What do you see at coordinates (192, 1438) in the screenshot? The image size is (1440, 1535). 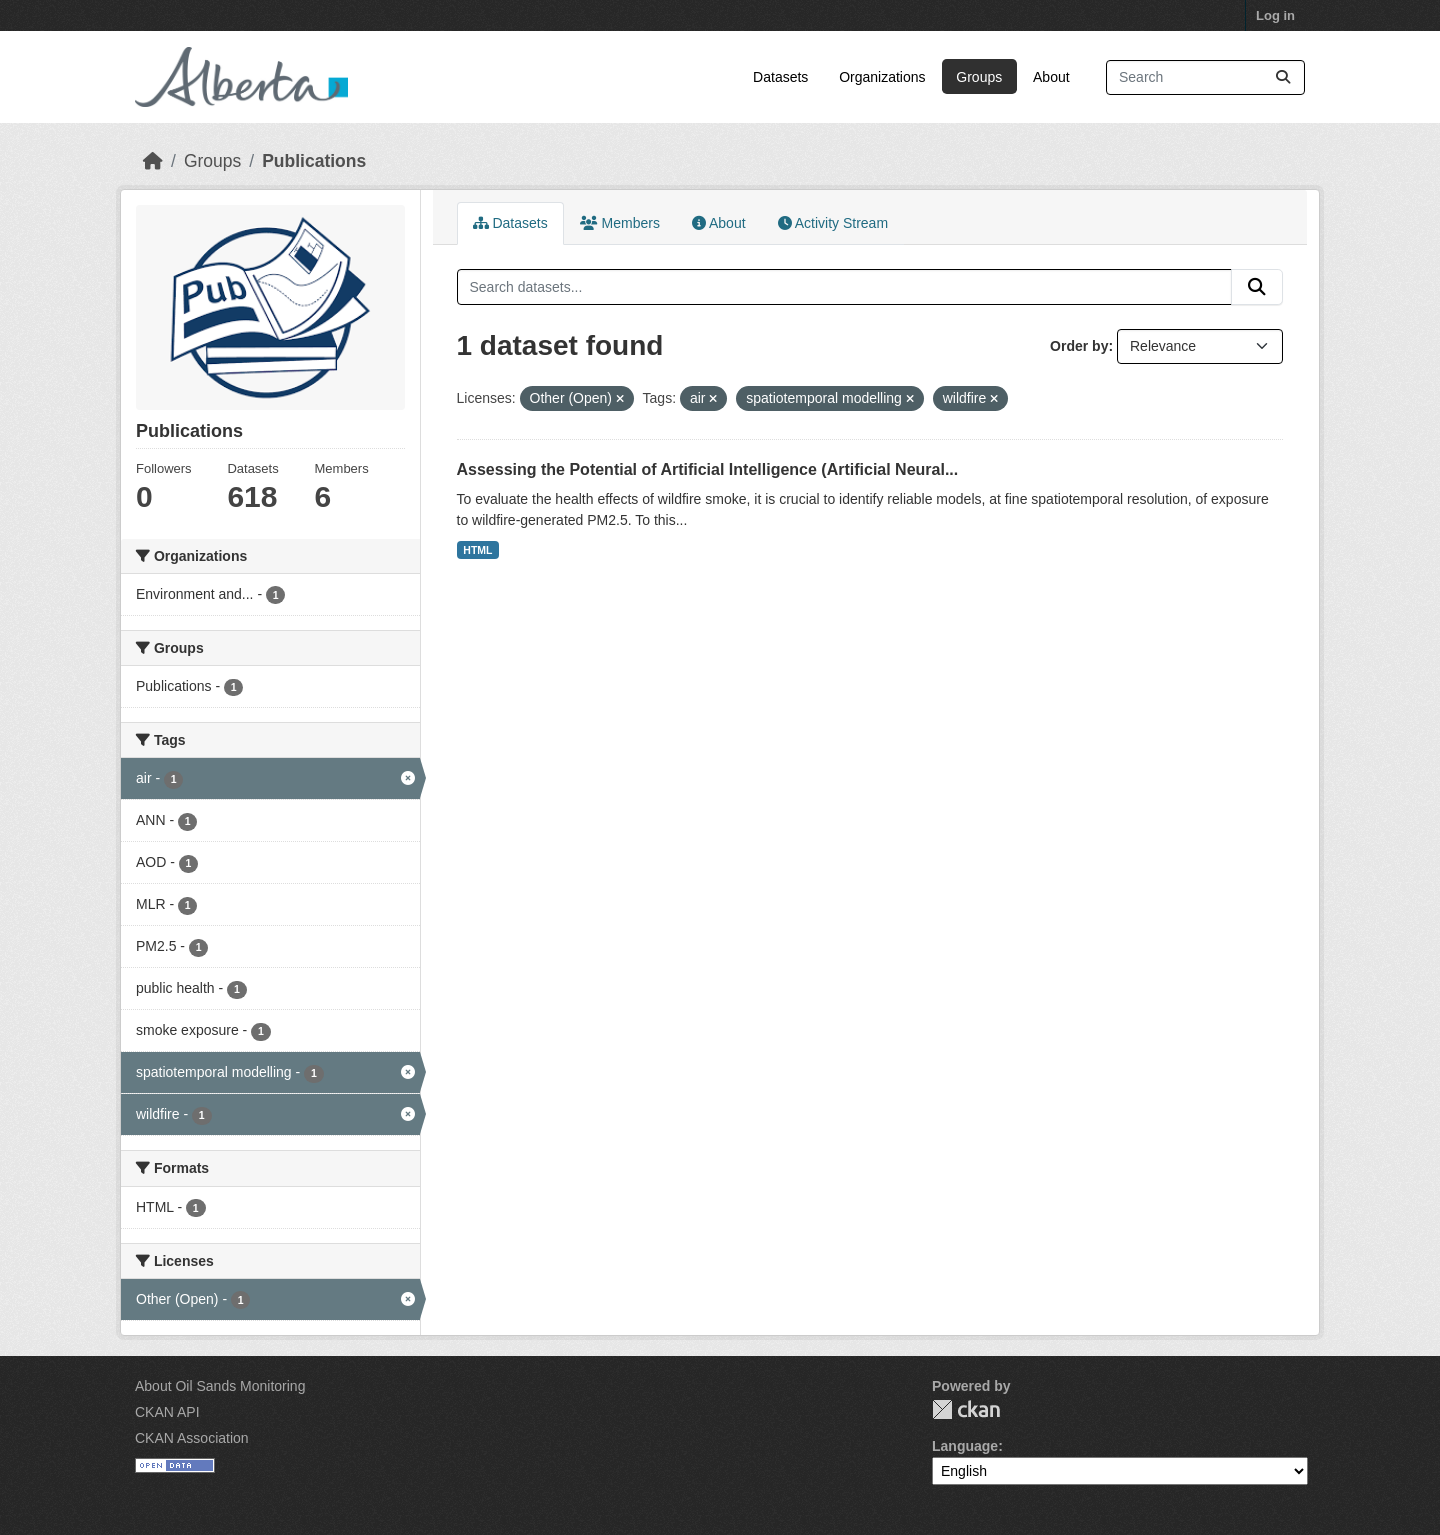 I see `CKAN Association` at bounding box center [192, 1438].